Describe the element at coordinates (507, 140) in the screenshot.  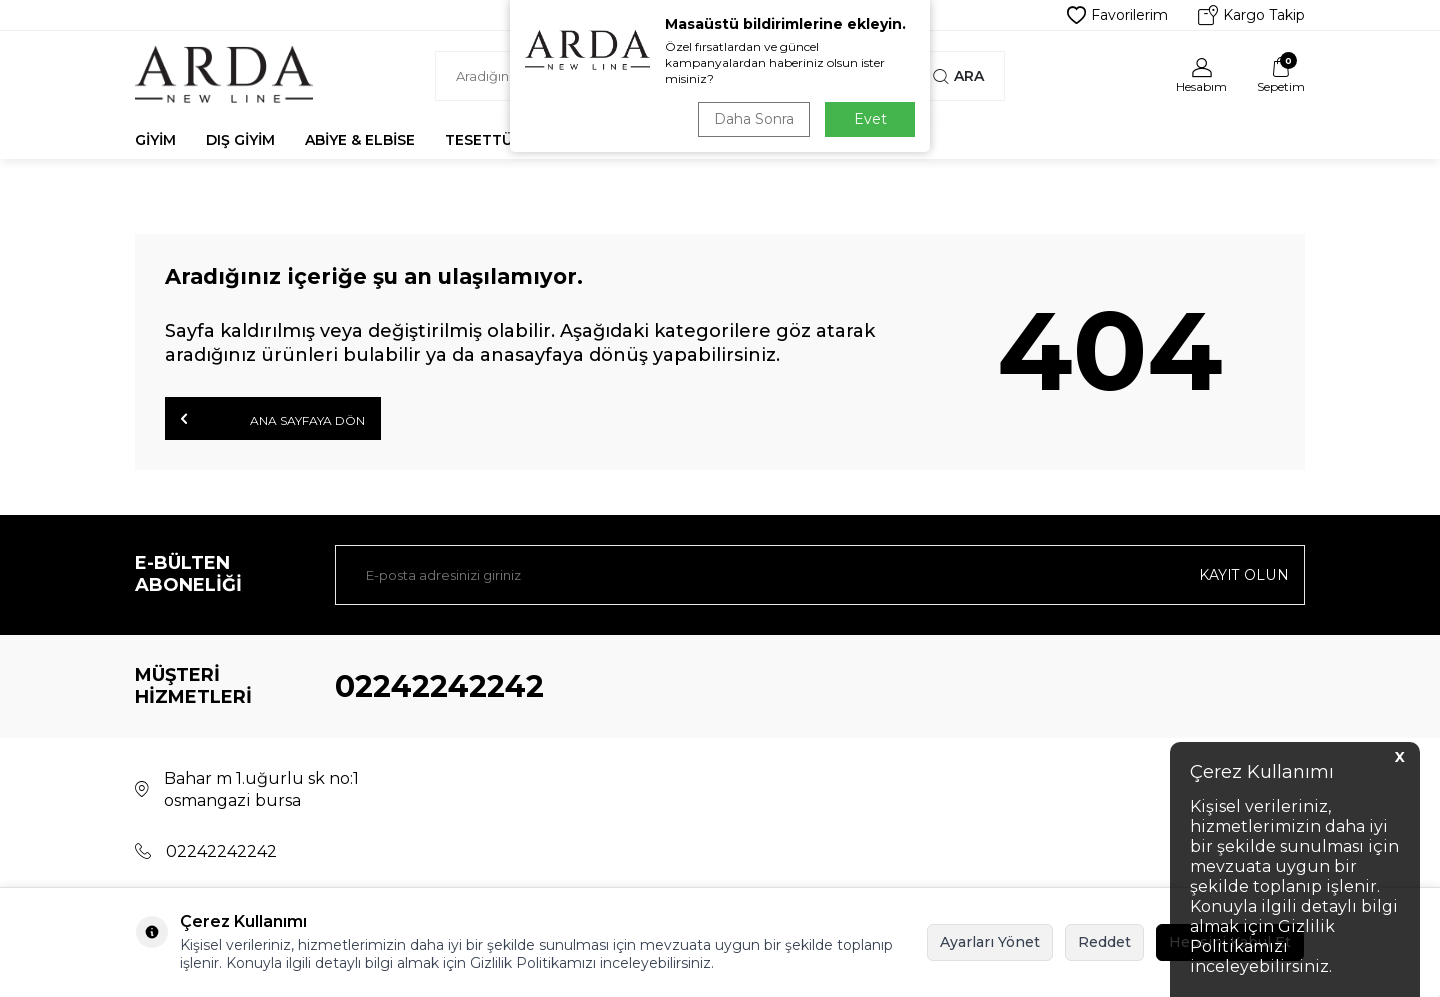
I see `Tesettür Abiye` at that location.